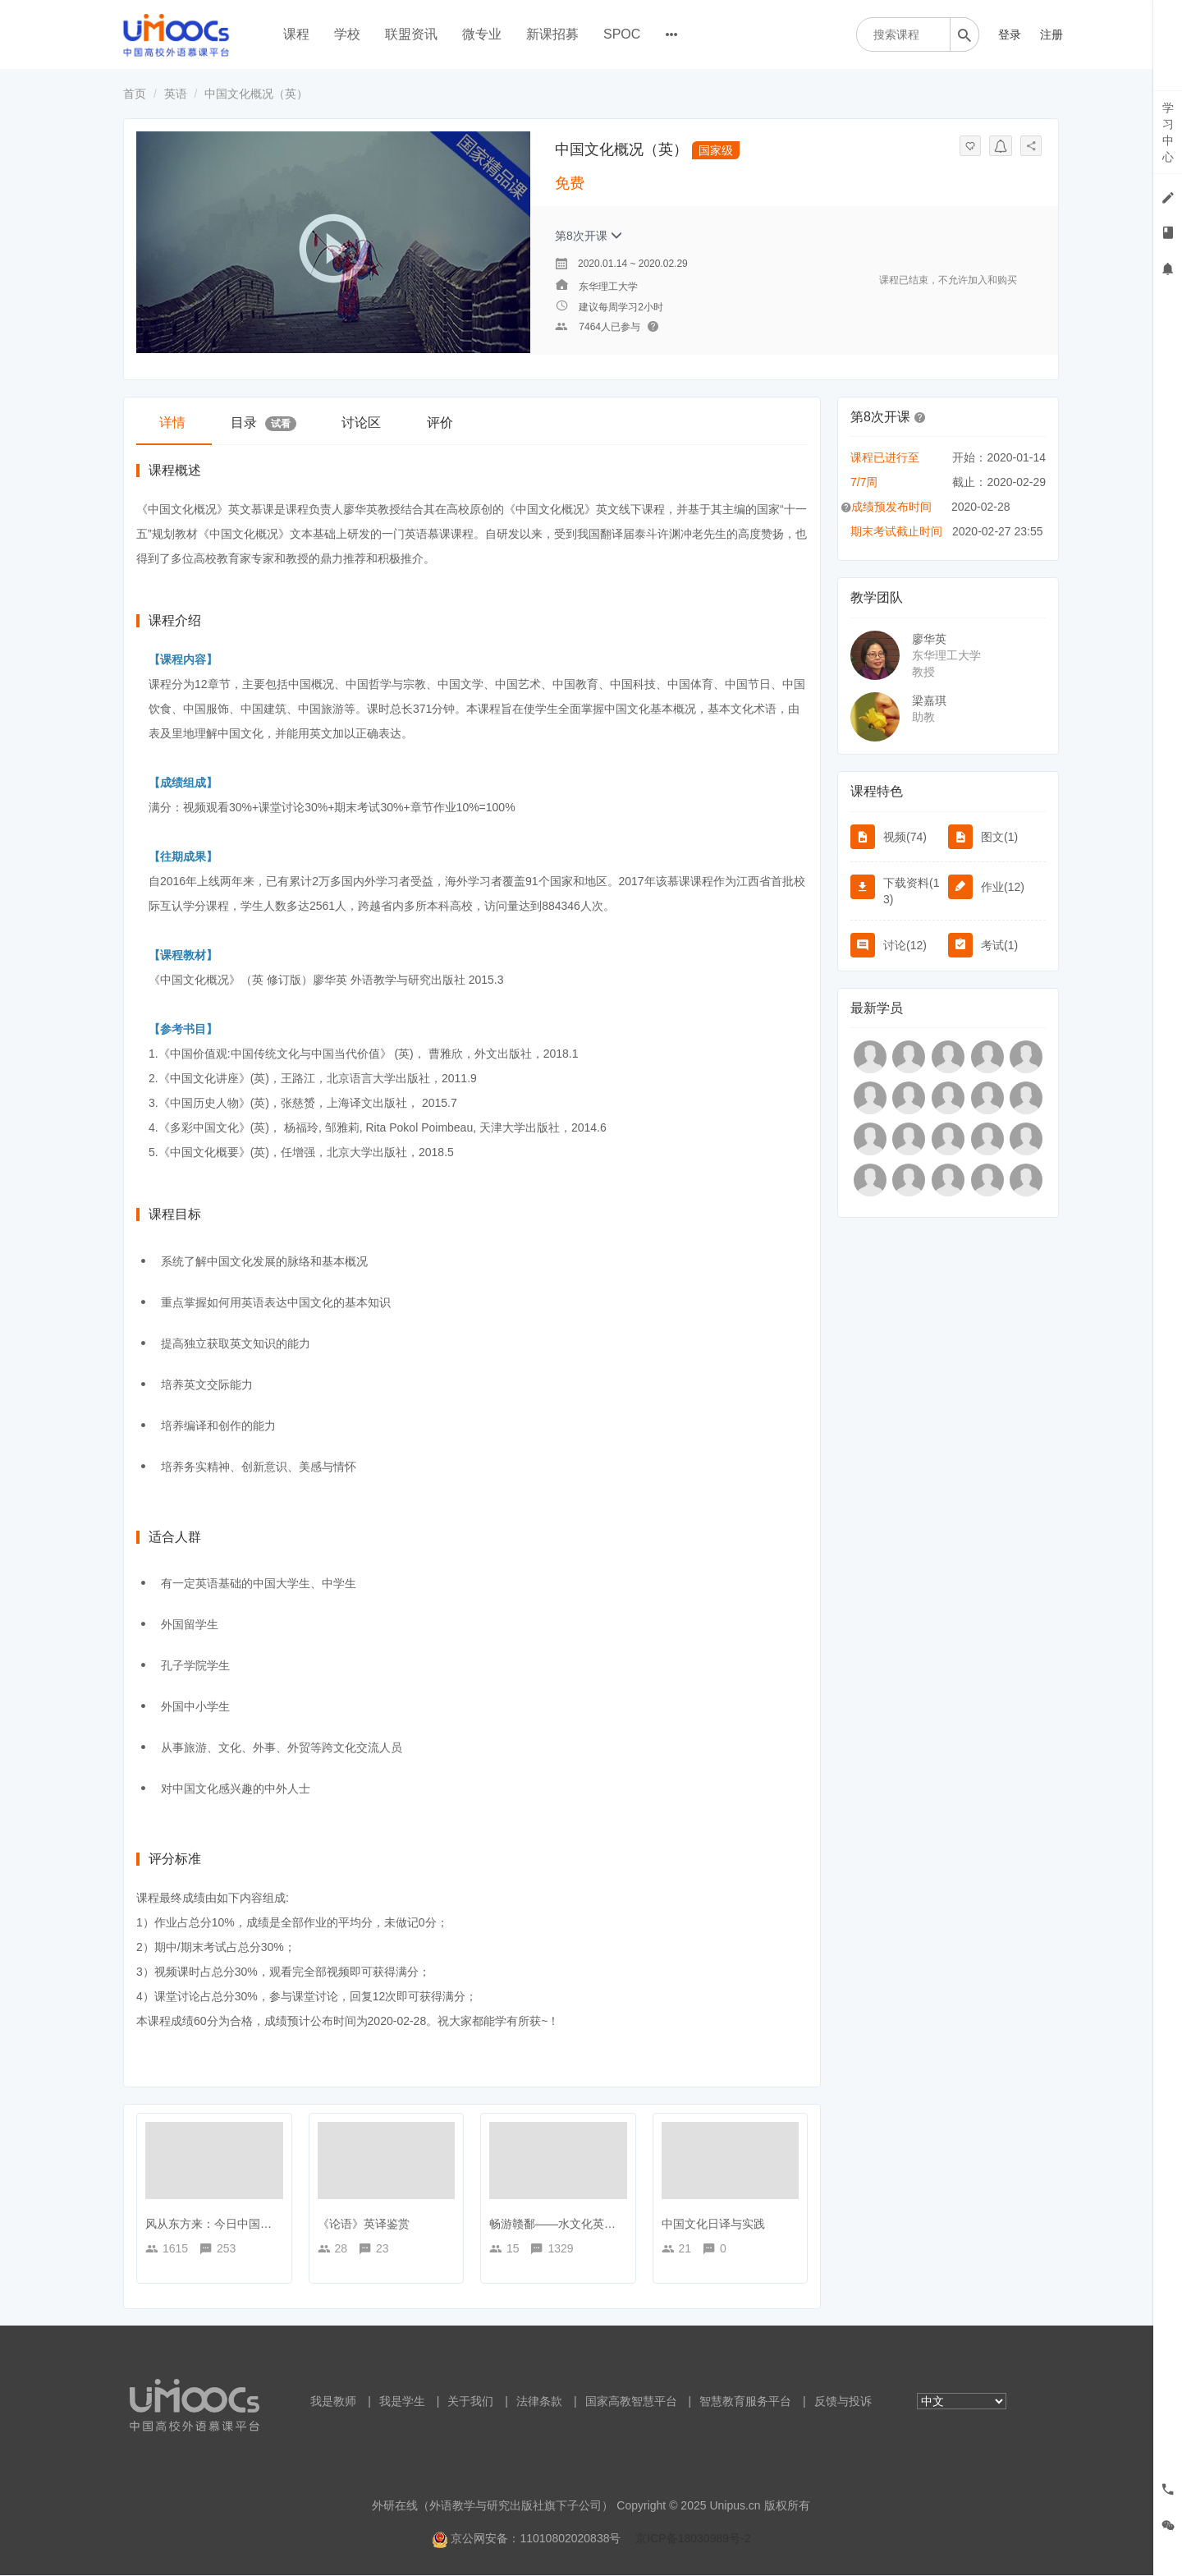 Image resolution: width=1182 pixels, height=2576 pixels. Describe the element at coordinates (333, 2401) in the screenshot. I see `我是教师` at that location.